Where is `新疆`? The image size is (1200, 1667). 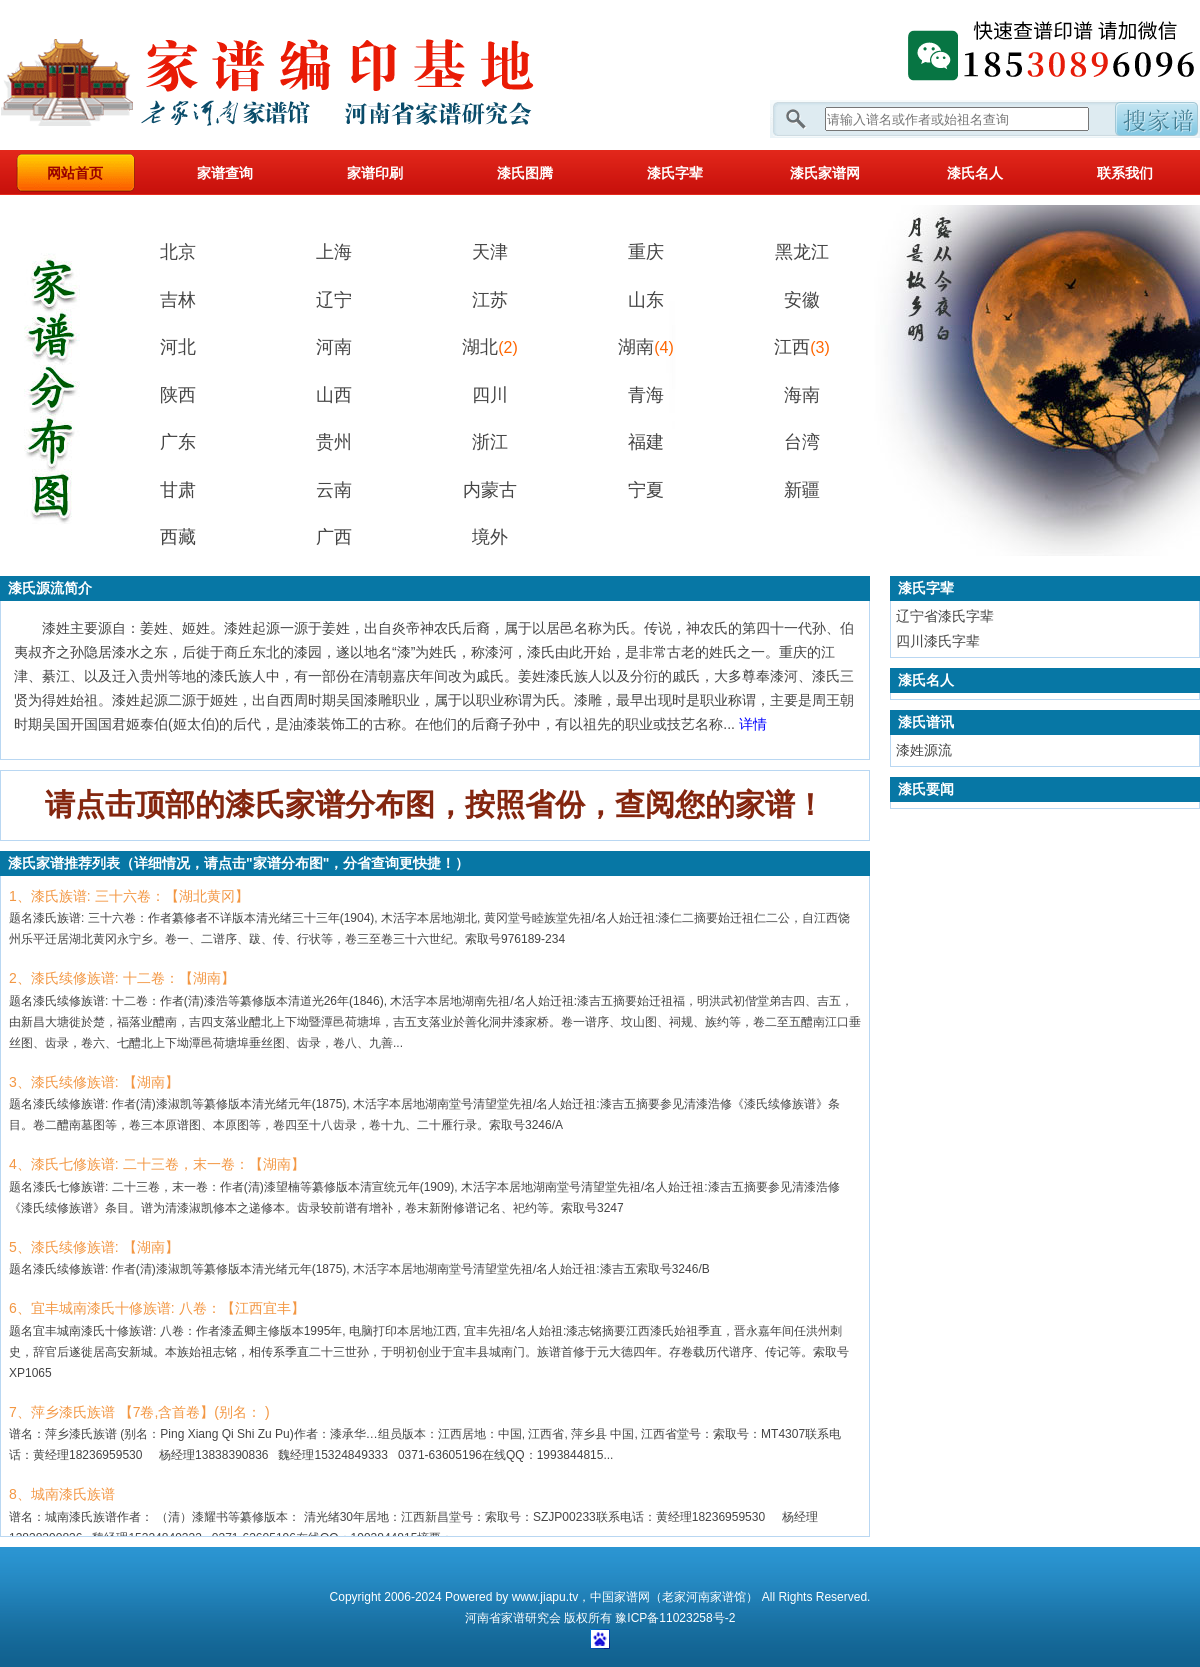 新疆 is located at coordinates (802, 490).